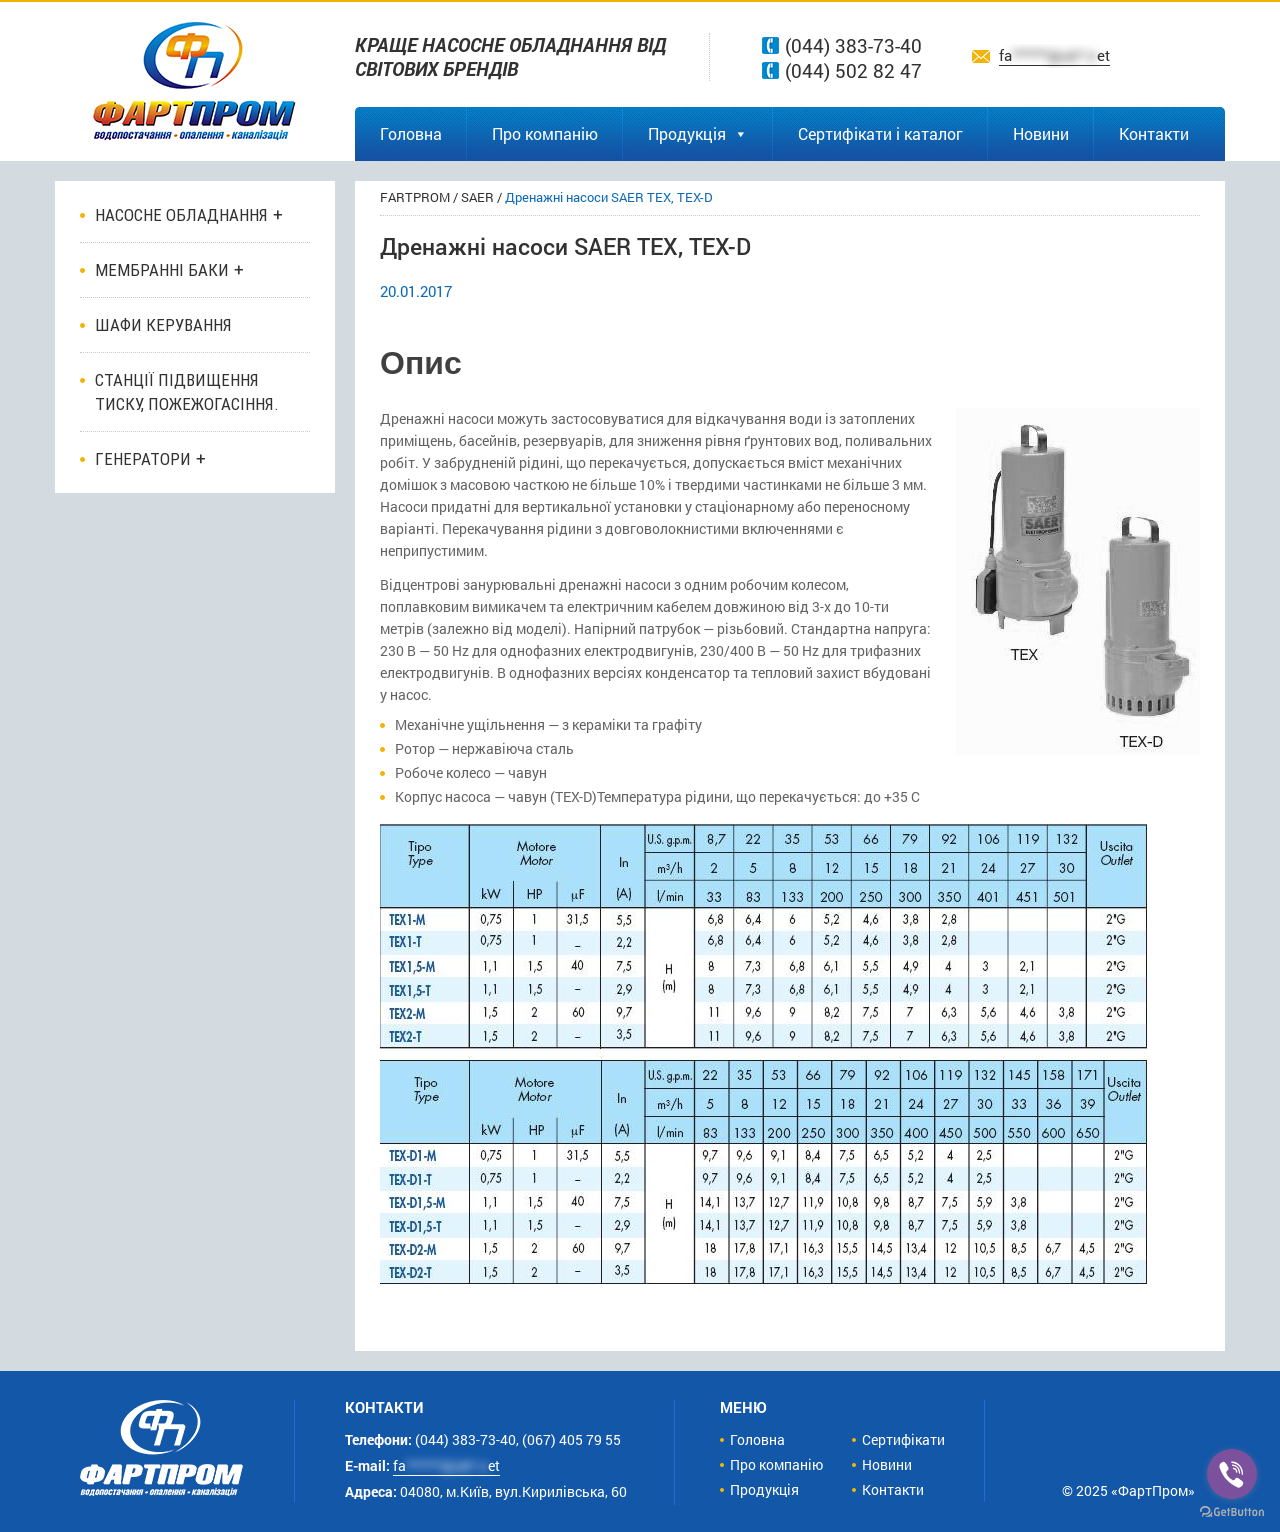  I want to click on Новини, so click(1041, 133).